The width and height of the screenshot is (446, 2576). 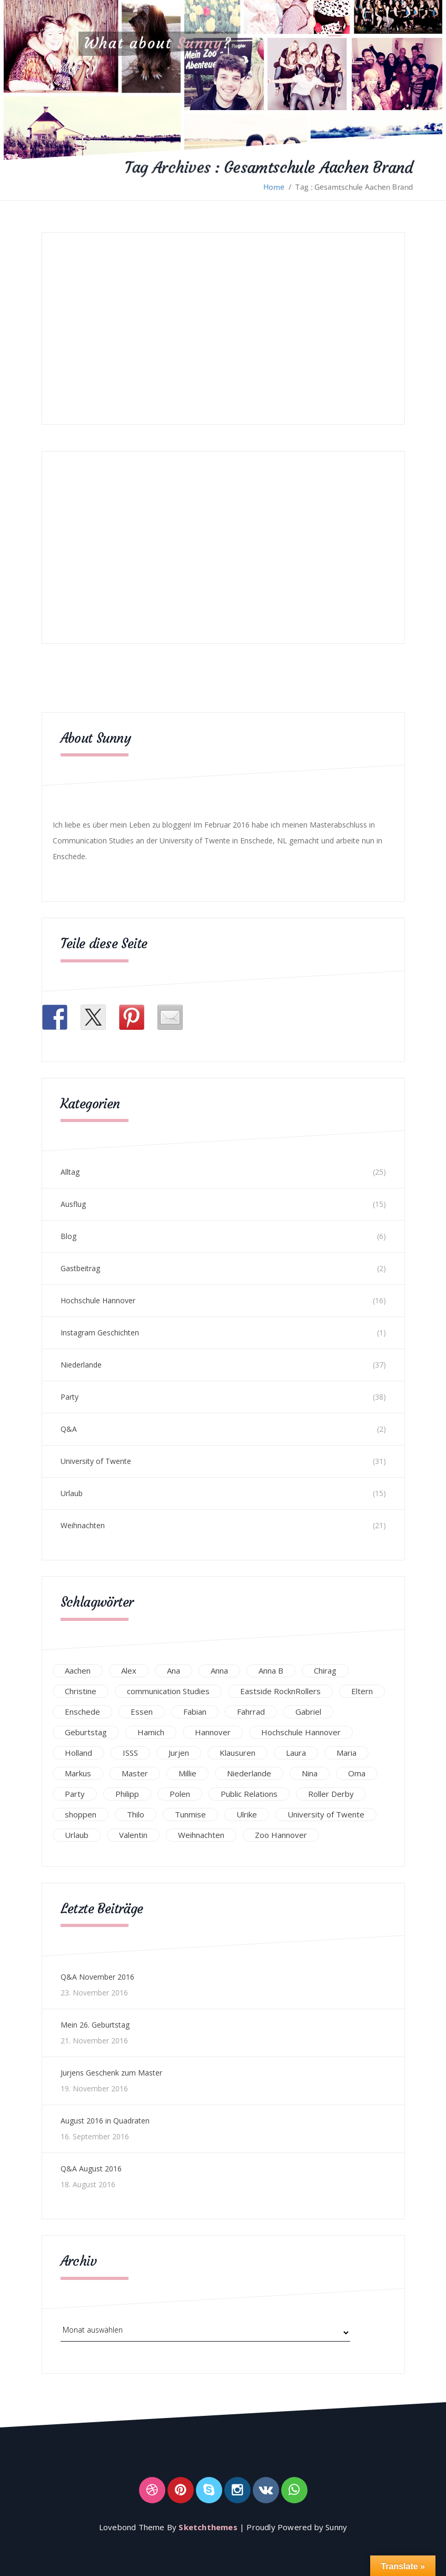 What do you see at coordinates (81, 1365) in the screenshot?
I see `Niederlande` at bounding box center [81, 1365].